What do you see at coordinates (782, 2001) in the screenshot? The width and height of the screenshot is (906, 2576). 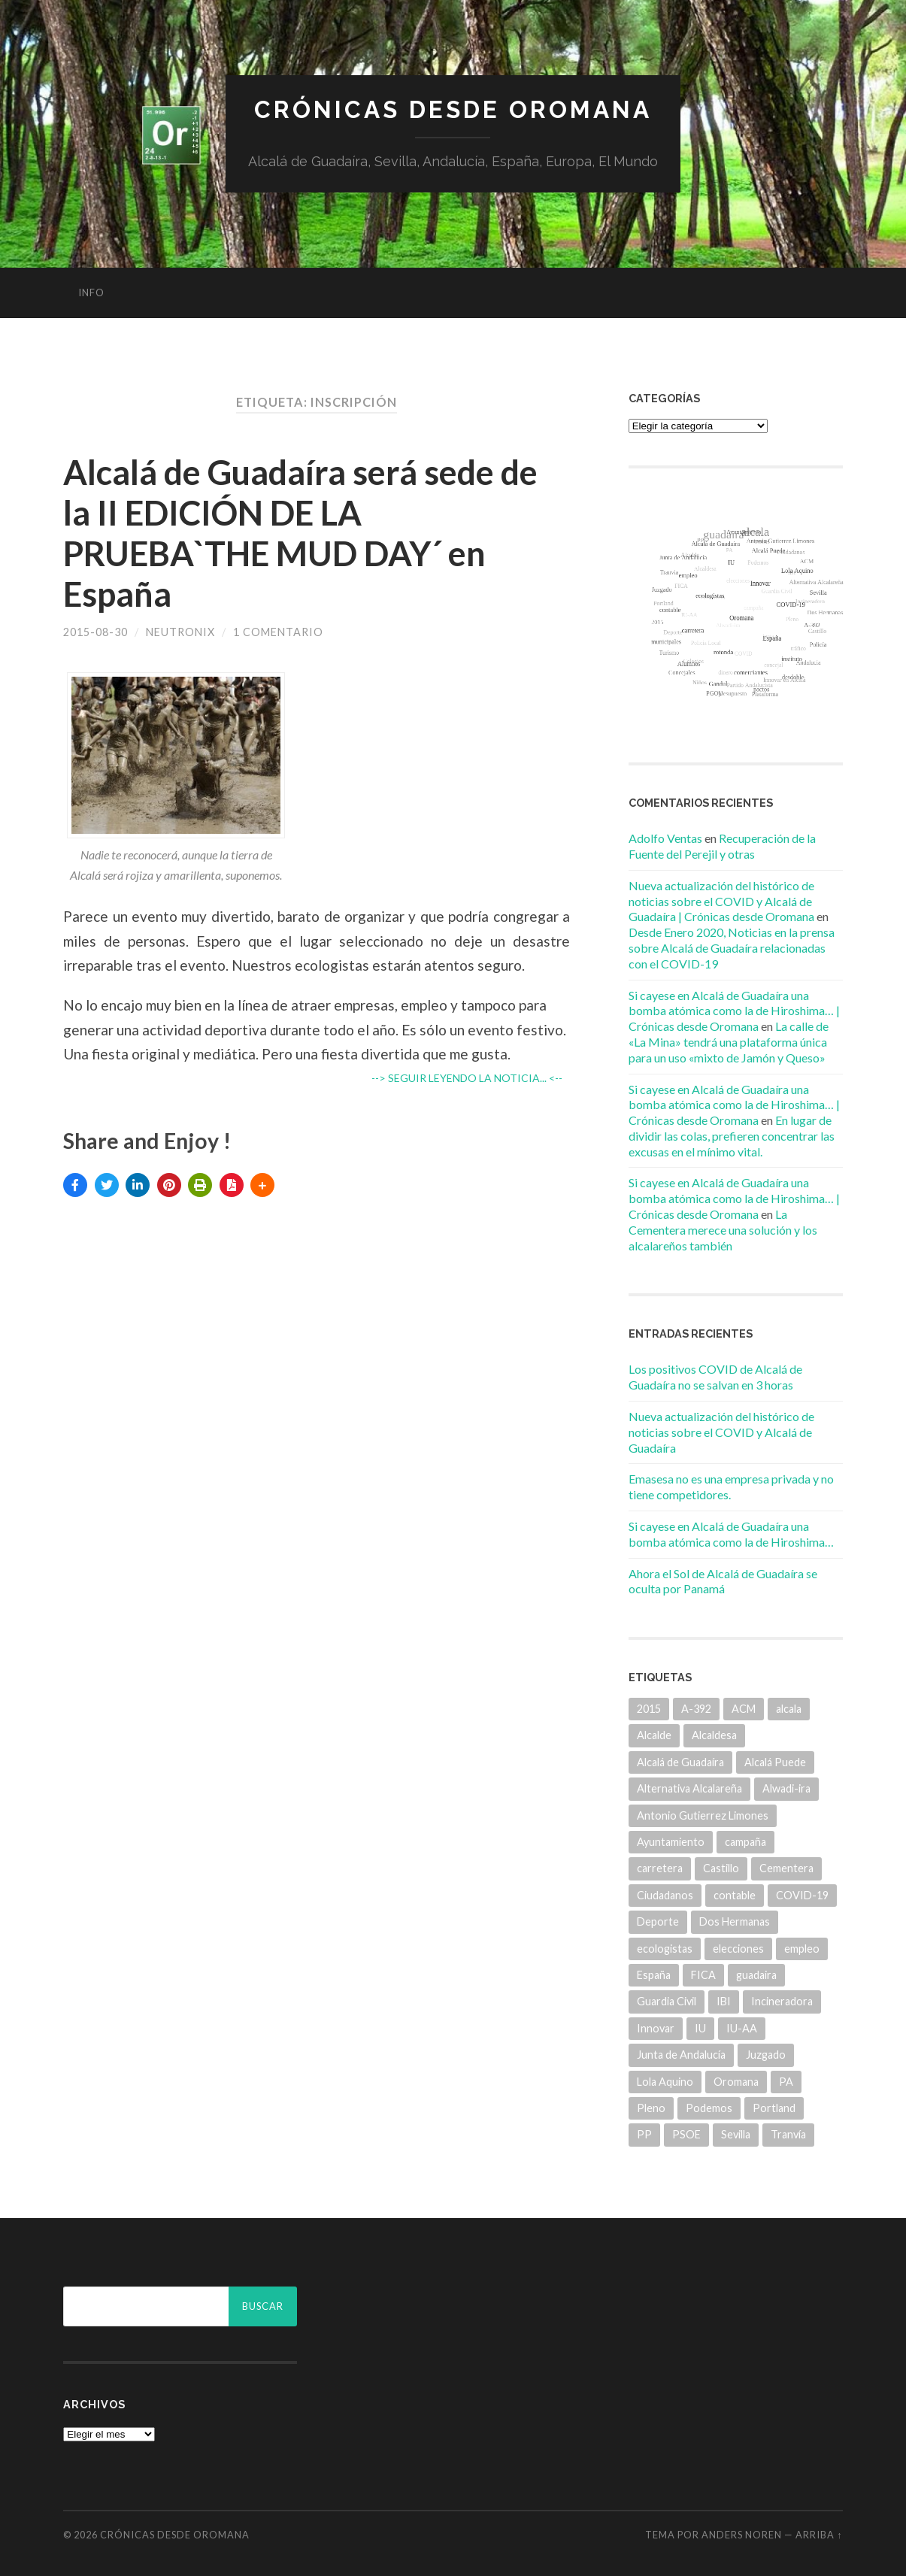 I see `Incineradora [Incineradora (7 elementos)]` at bounding box center [782, 2001].